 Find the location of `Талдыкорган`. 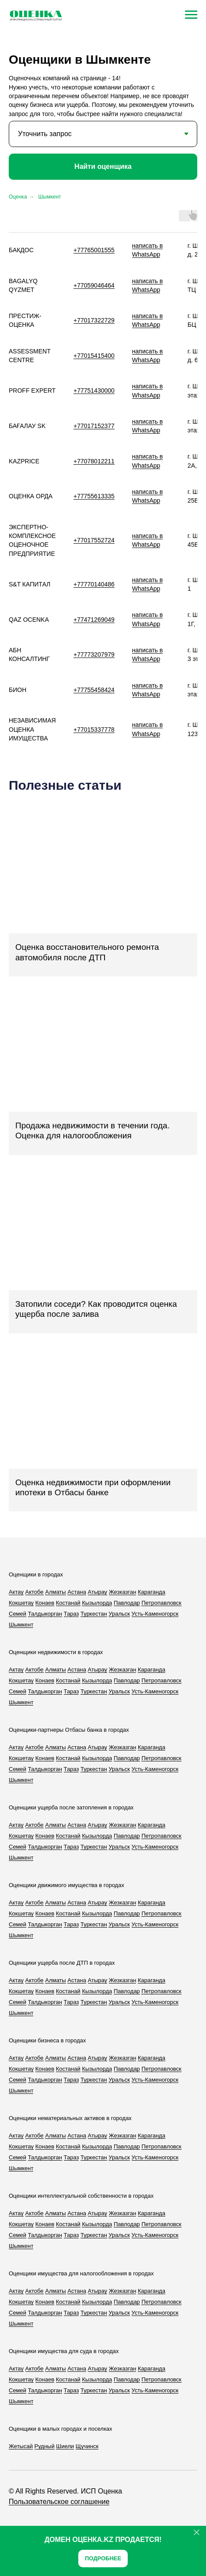

Талдыкорган is located at coordinates (45, 1613).